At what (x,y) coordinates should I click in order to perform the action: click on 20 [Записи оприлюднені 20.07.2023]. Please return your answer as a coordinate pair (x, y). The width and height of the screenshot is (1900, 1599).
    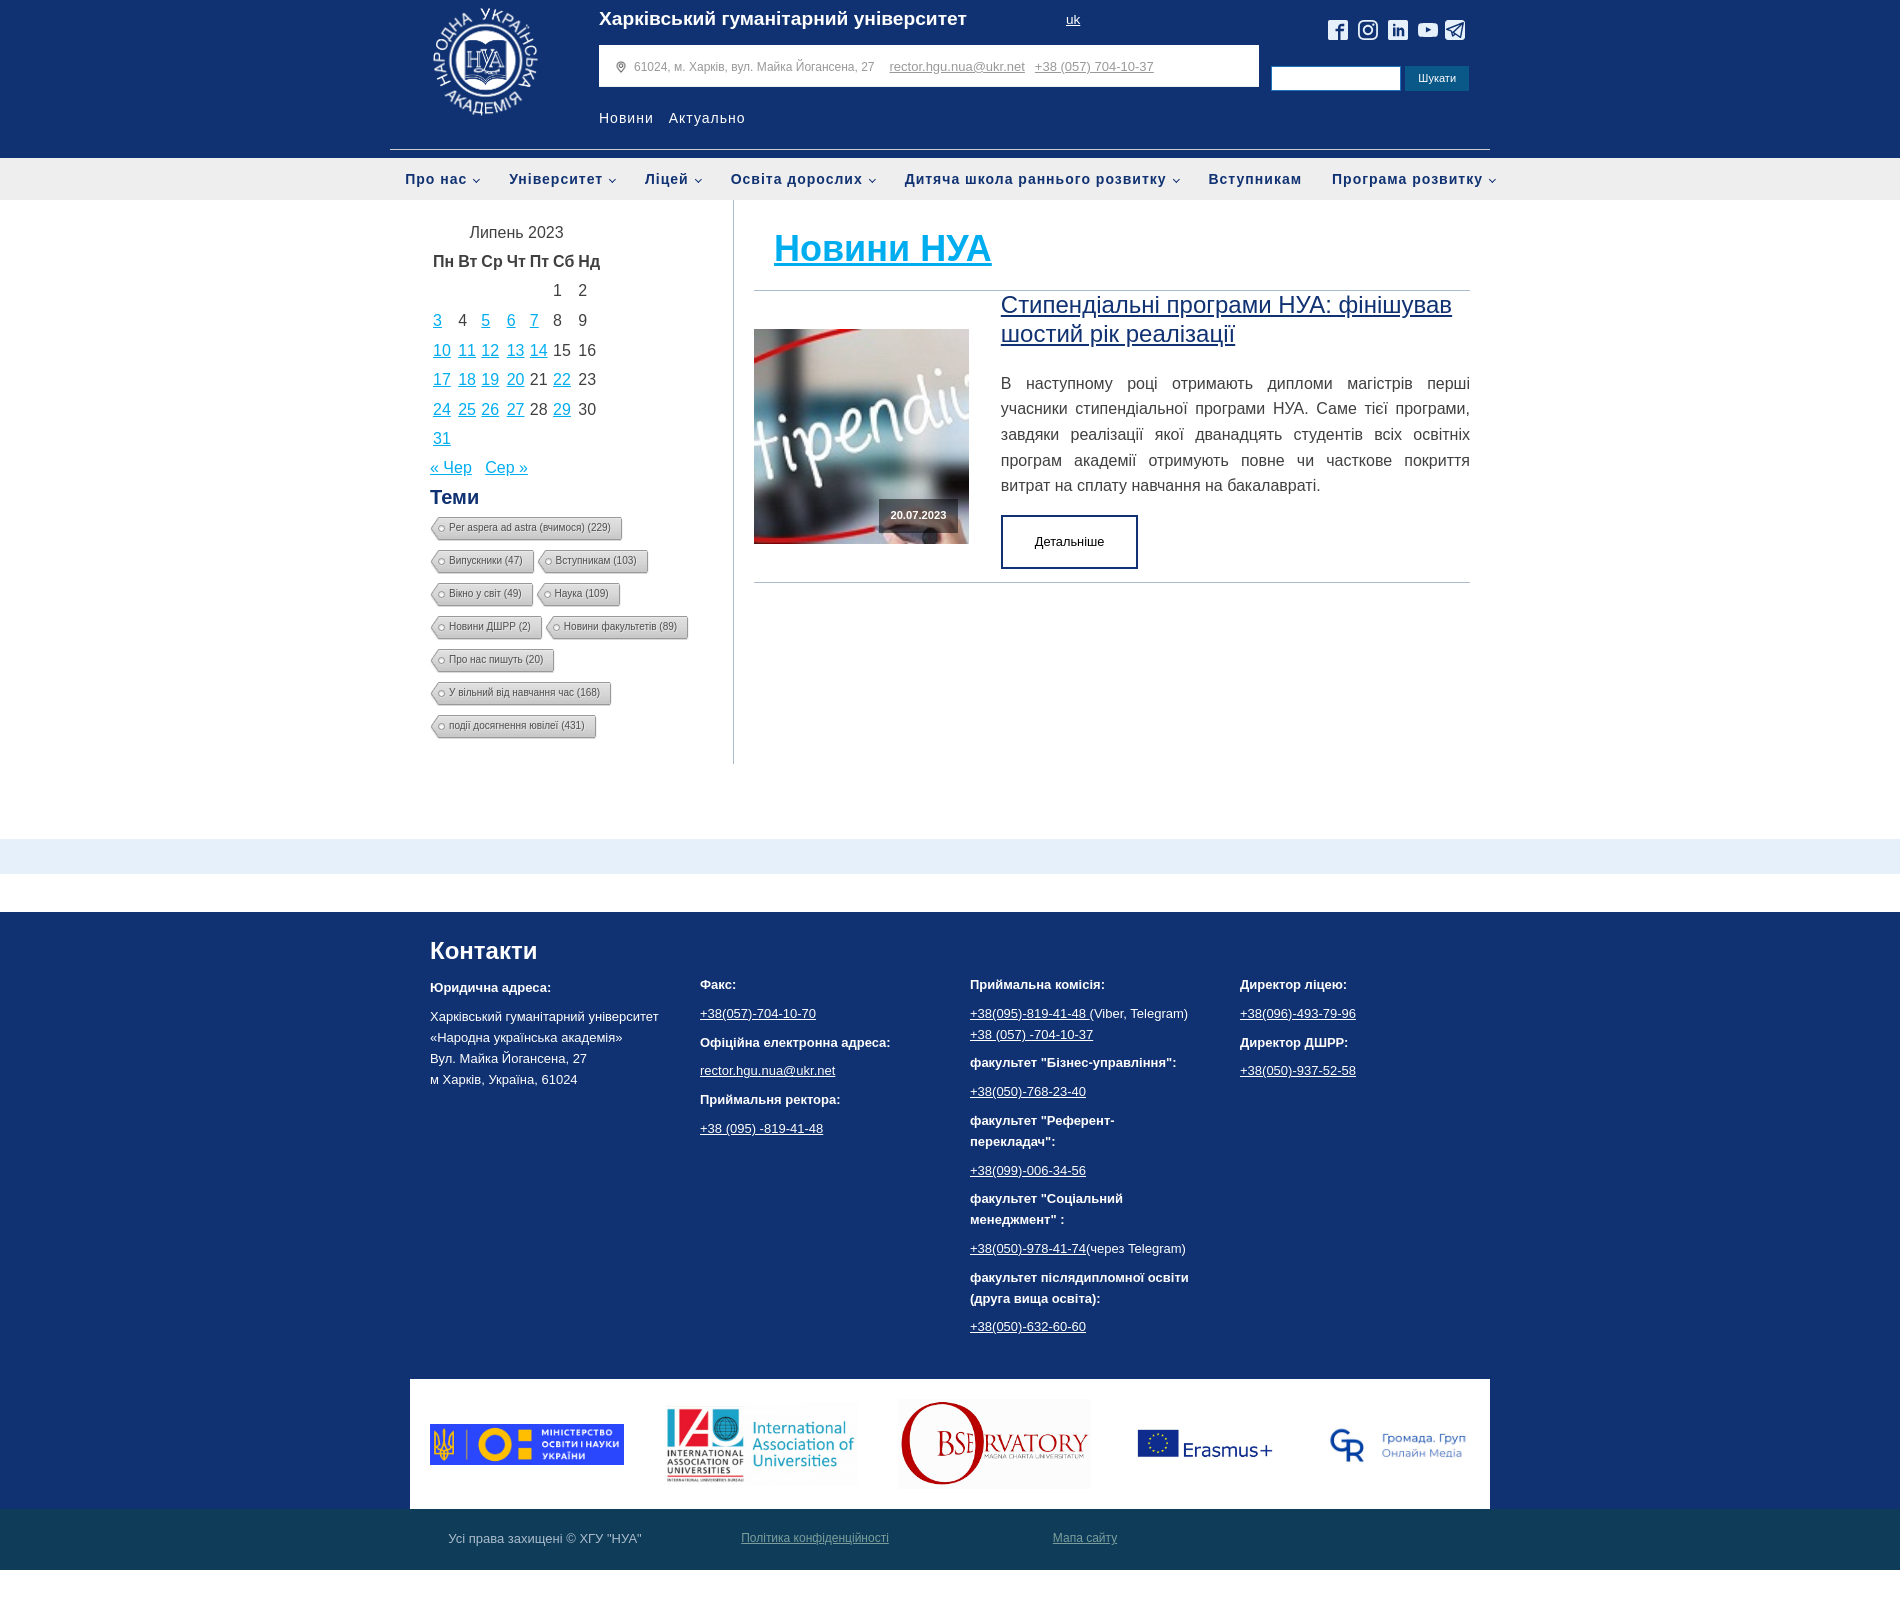
    Looking at the image, I should click on (516, 379).